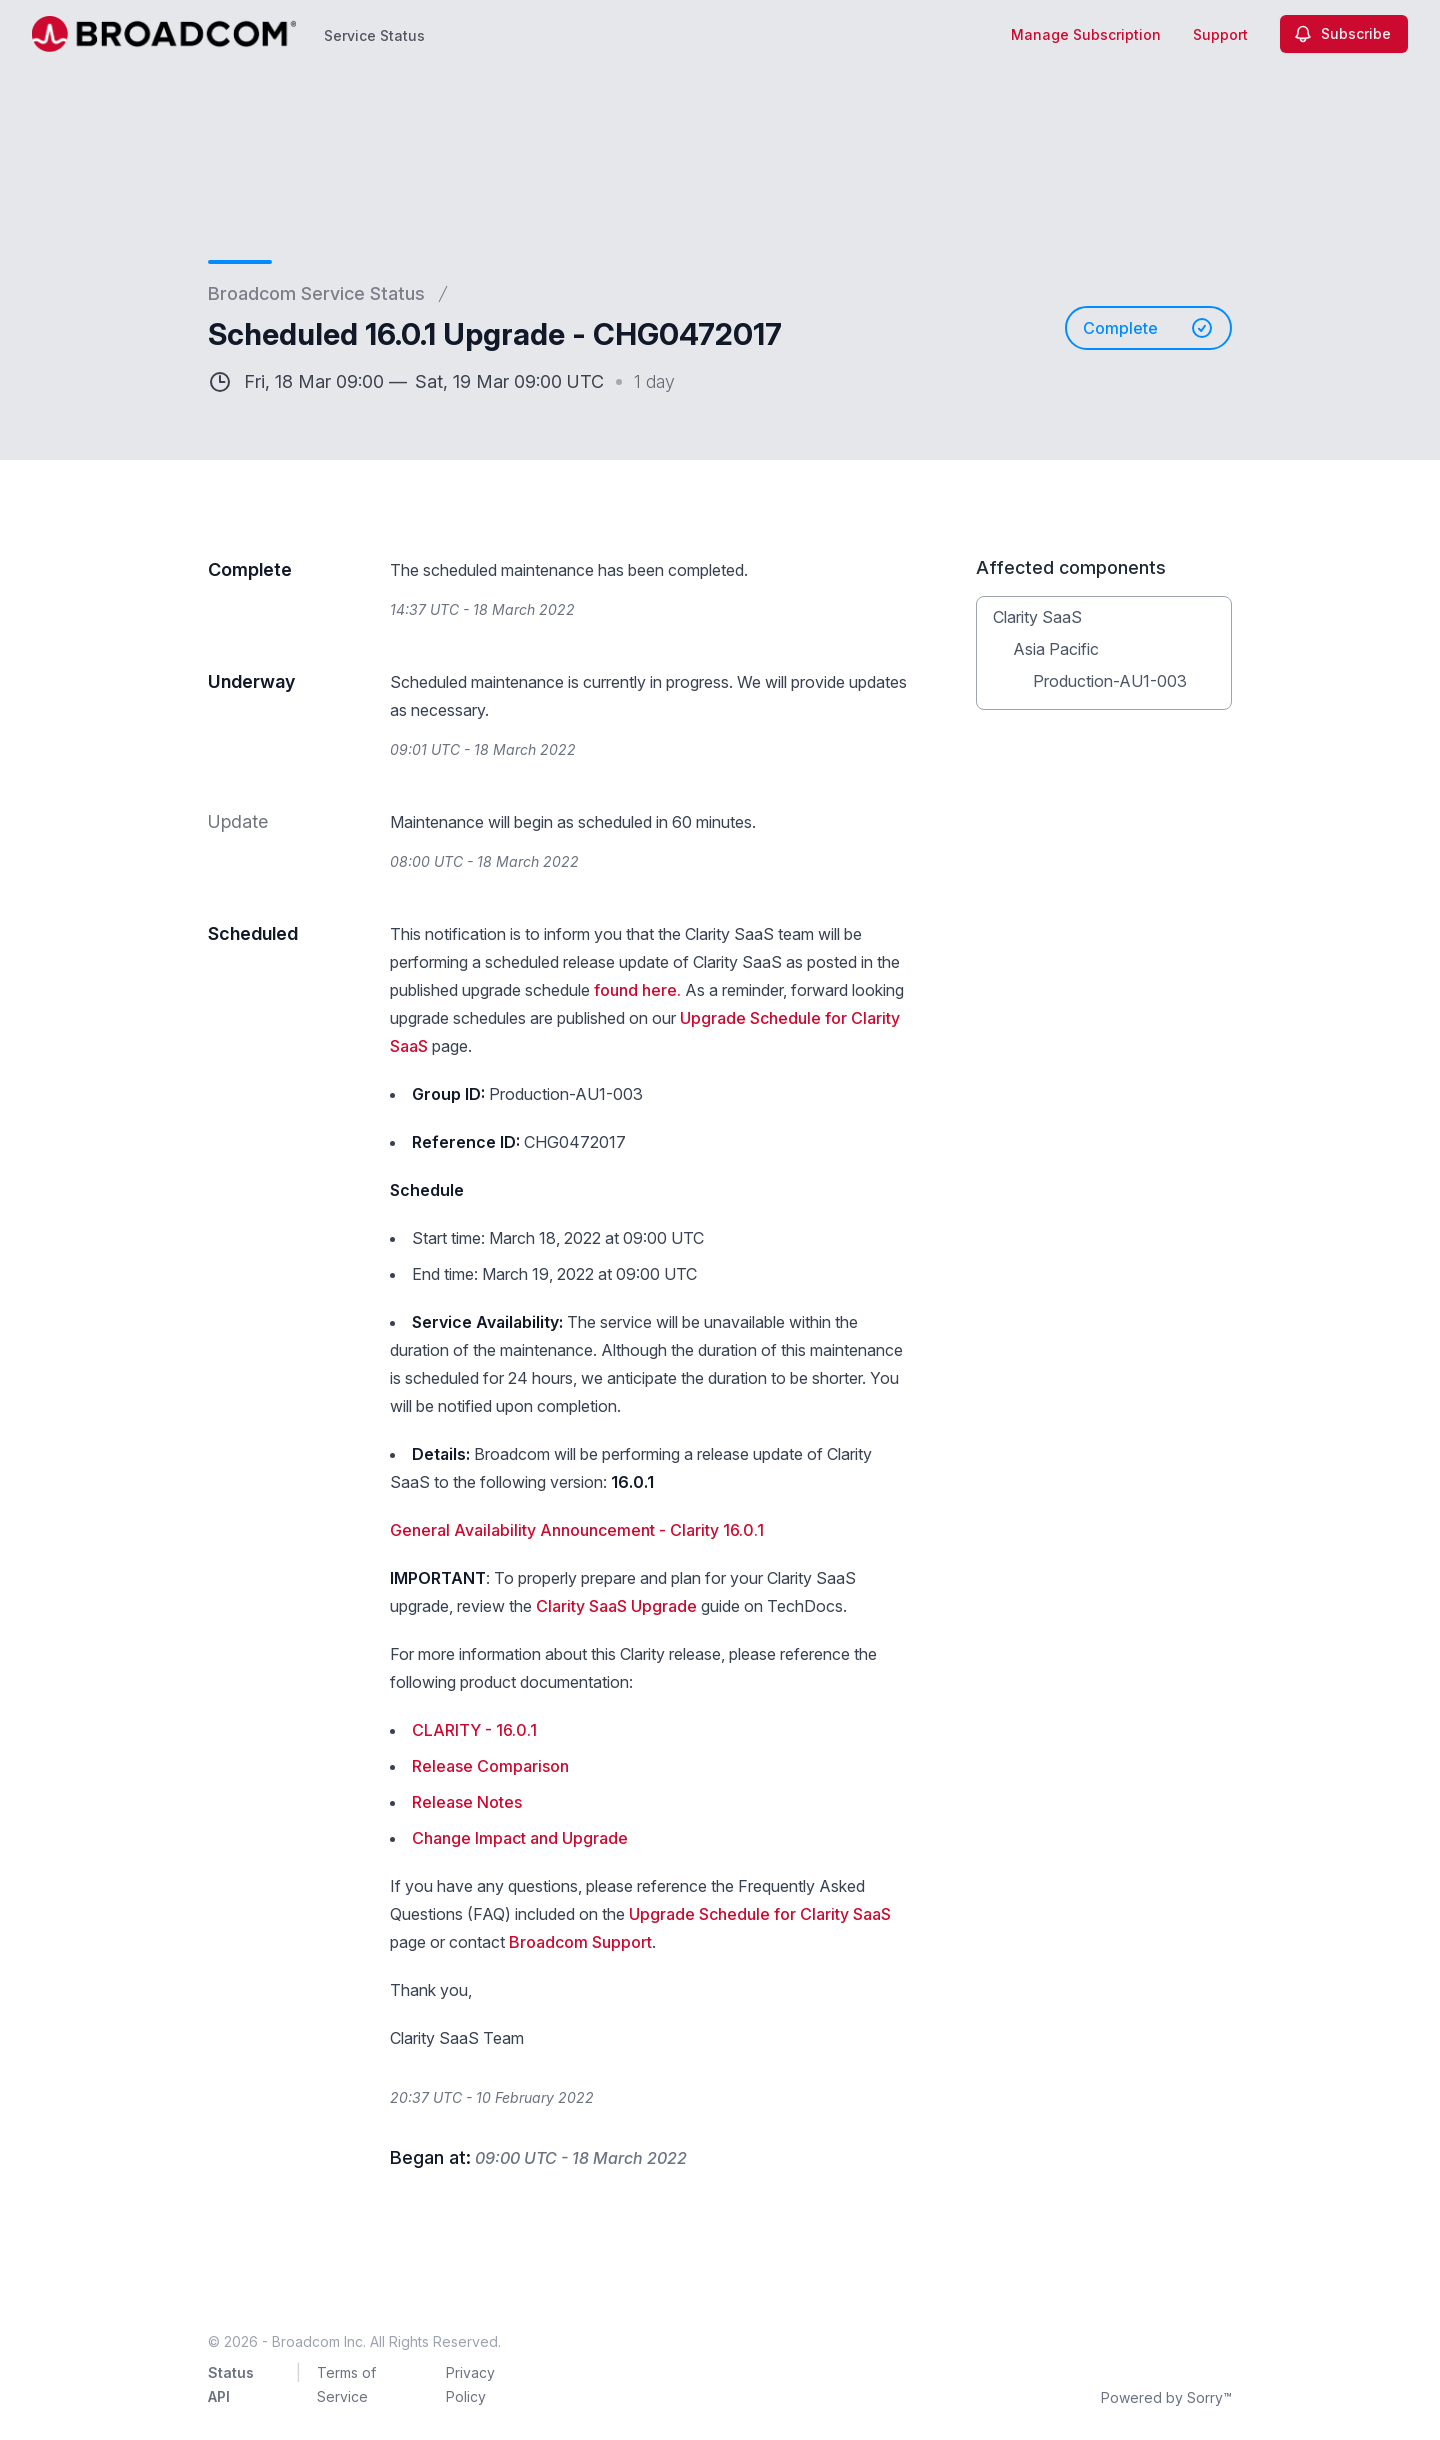 This screenshot has height=2440, width=1440. What do you see at coordinates (616, 1606) in the screenshot?
I see `Clarity SaaS Upgrade` at bounding box center [616, 1606].